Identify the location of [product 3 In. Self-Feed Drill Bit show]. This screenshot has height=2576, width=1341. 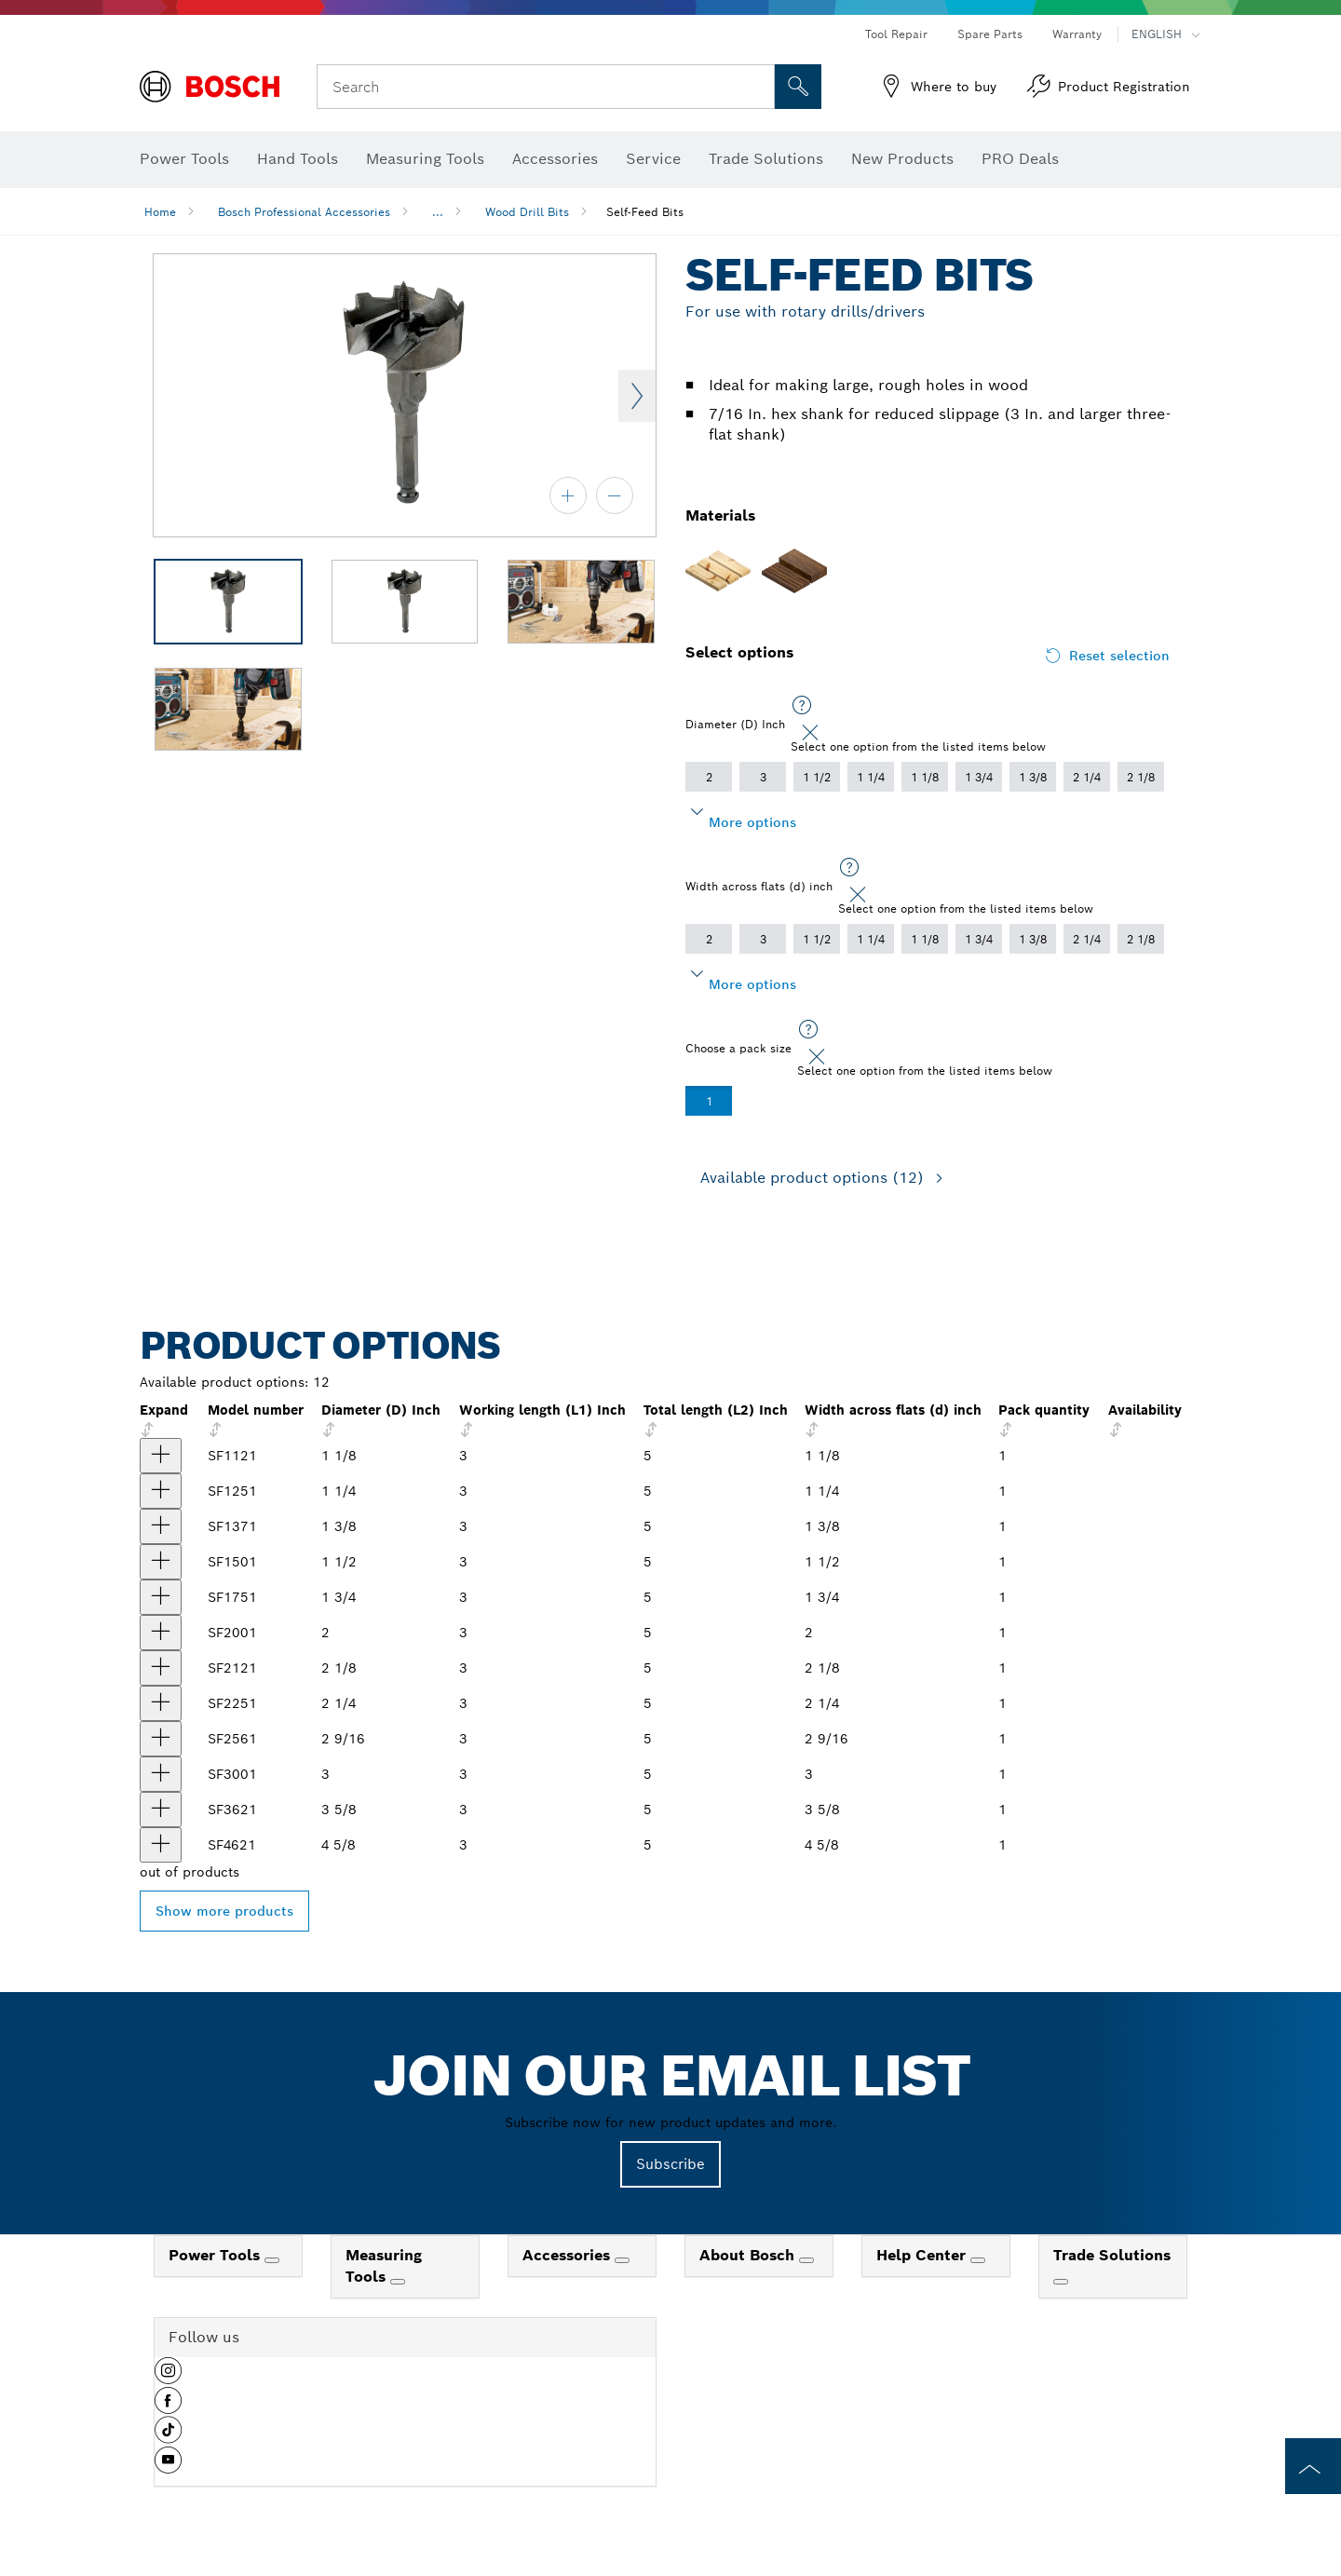
(161, 1774).